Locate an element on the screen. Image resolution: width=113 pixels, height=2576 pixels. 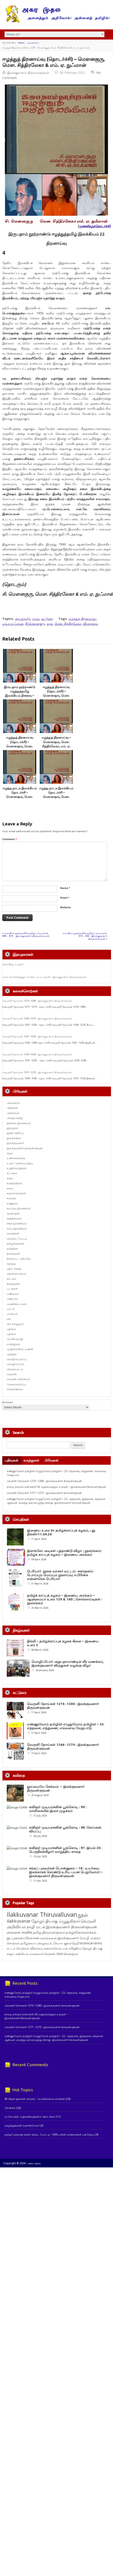
வேளாண்மை is located at coordinates (15, 1389).